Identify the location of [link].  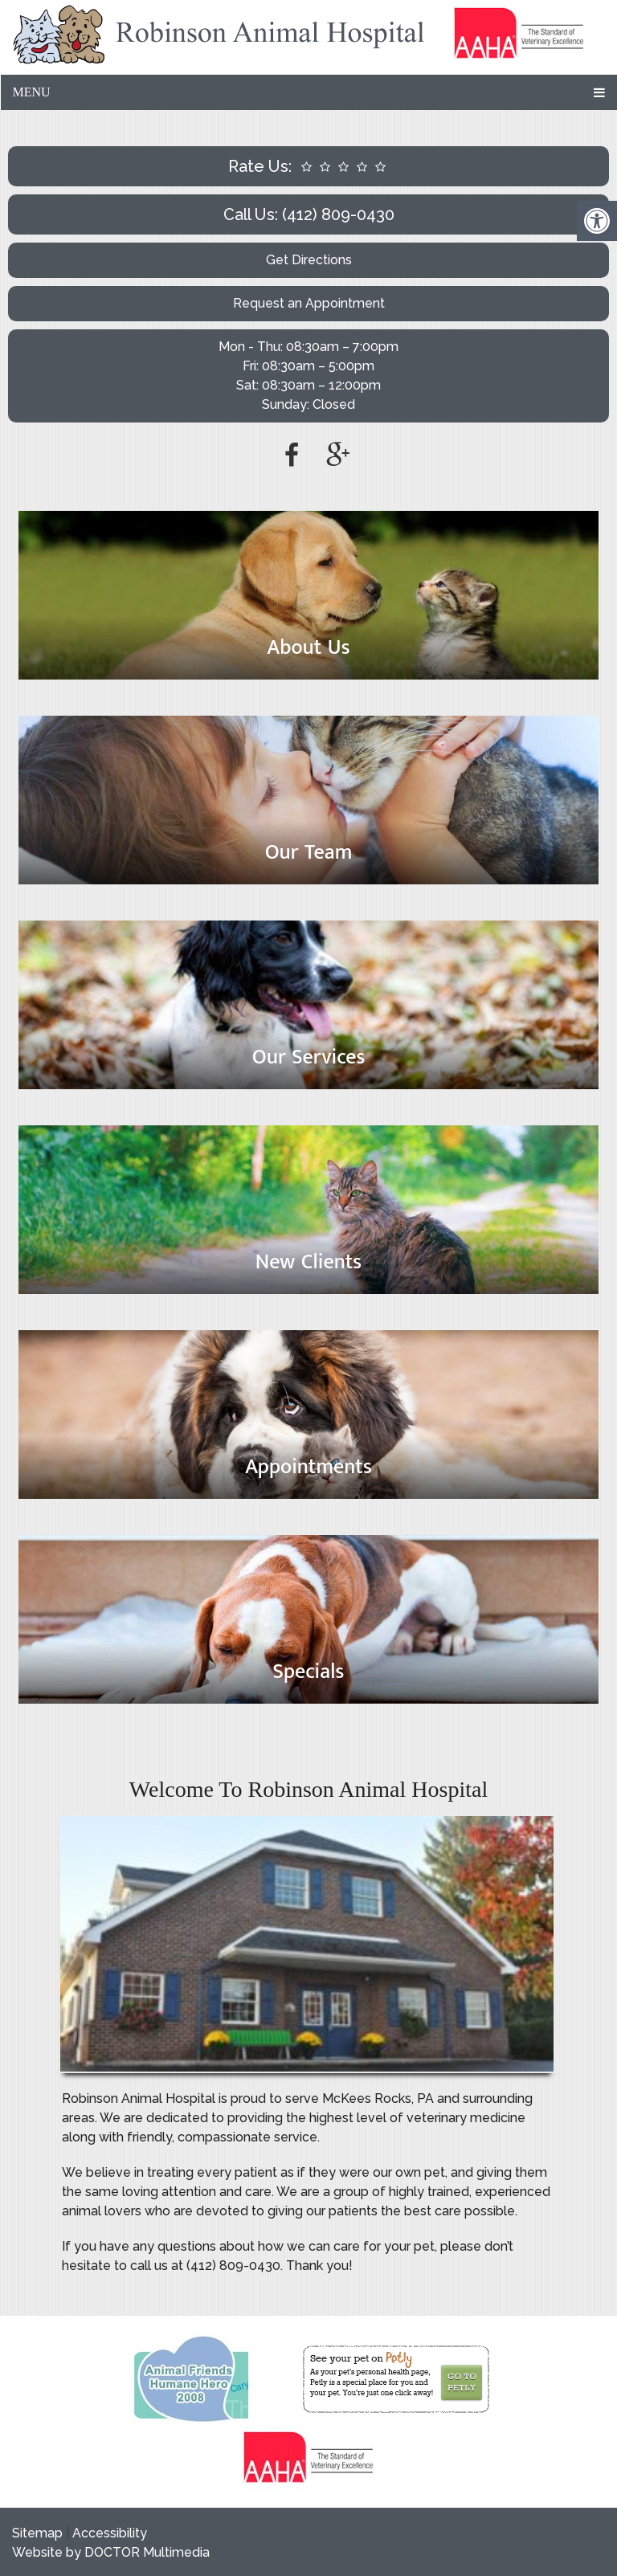
(518, 37).